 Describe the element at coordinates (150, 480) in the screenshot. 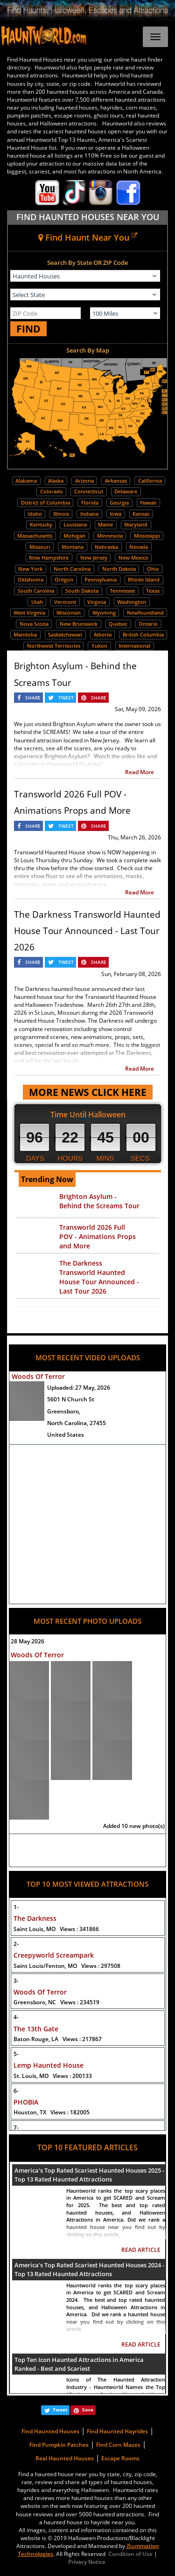

I see `California` at that location.